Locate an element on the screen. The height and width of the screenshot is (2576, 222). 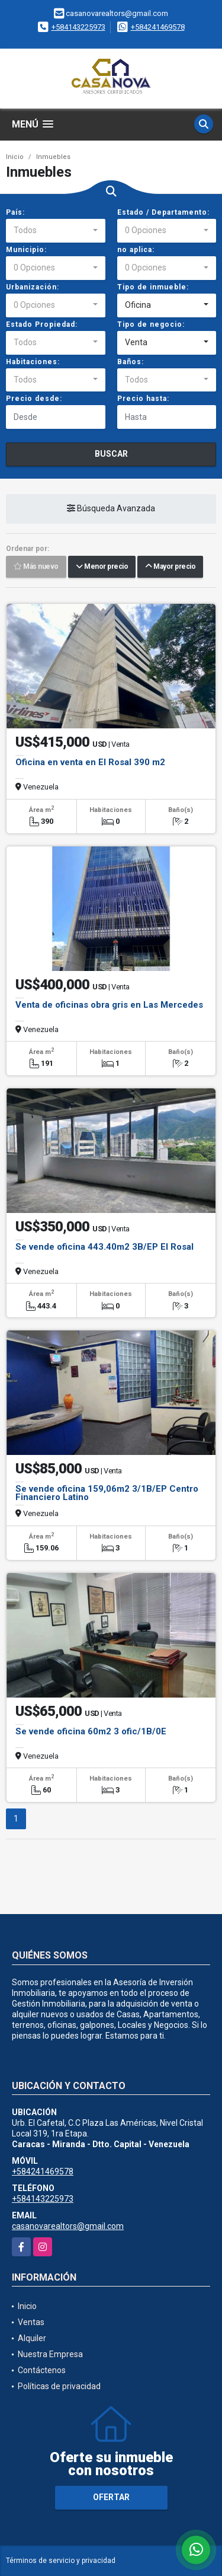
Estado / Departamento: is located at coordinates (163, 212).